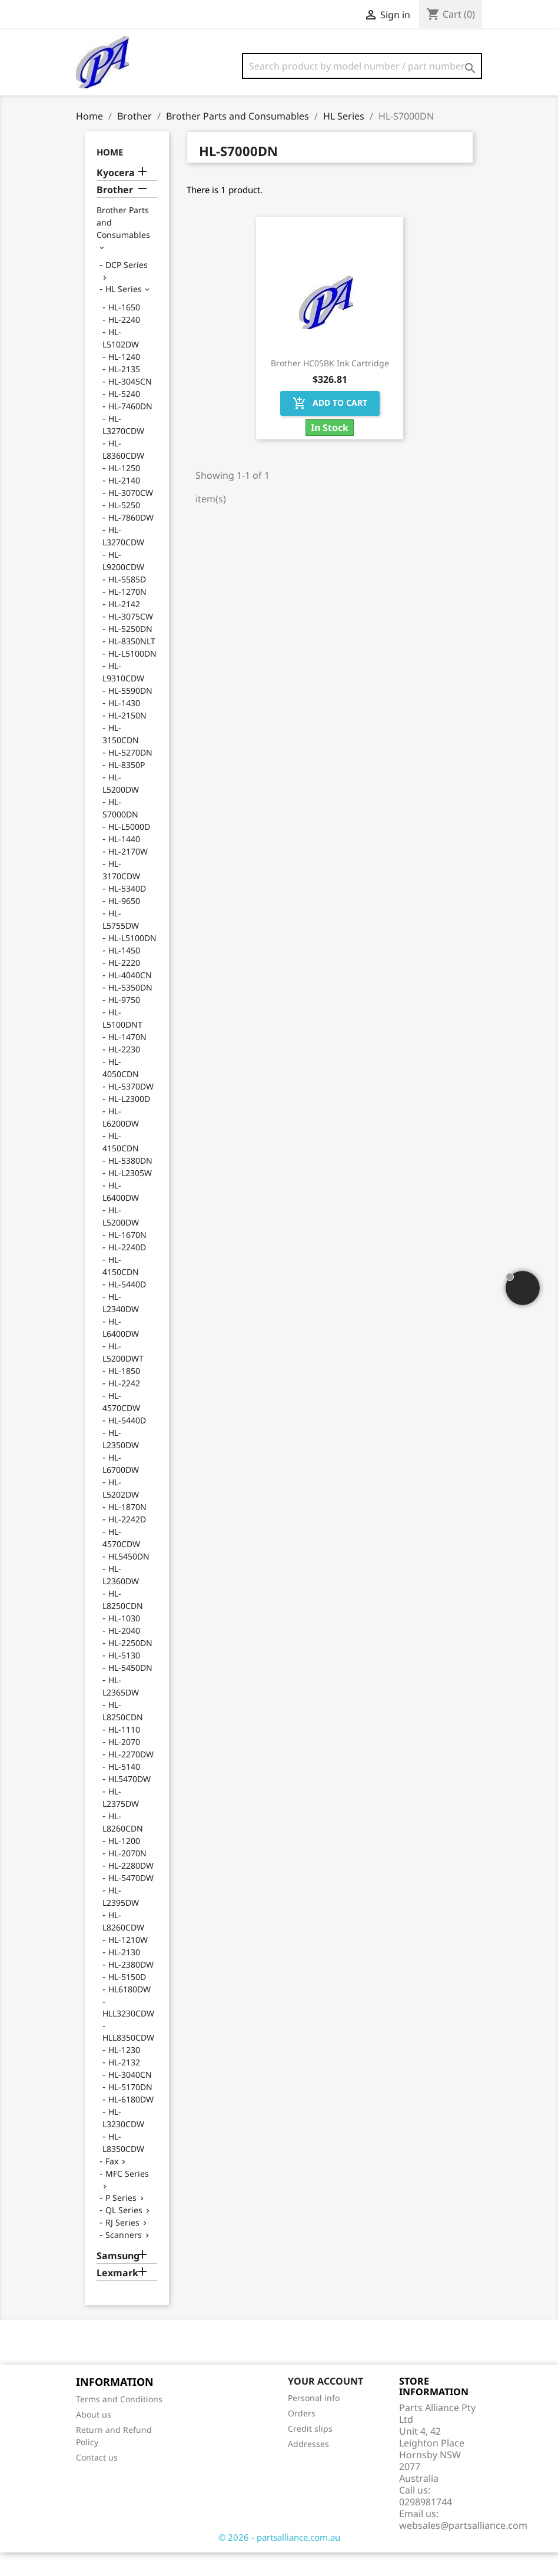  Describe the element at coordinates (129, 850) in the screenshot. I see `HL-L5000D` at that location.